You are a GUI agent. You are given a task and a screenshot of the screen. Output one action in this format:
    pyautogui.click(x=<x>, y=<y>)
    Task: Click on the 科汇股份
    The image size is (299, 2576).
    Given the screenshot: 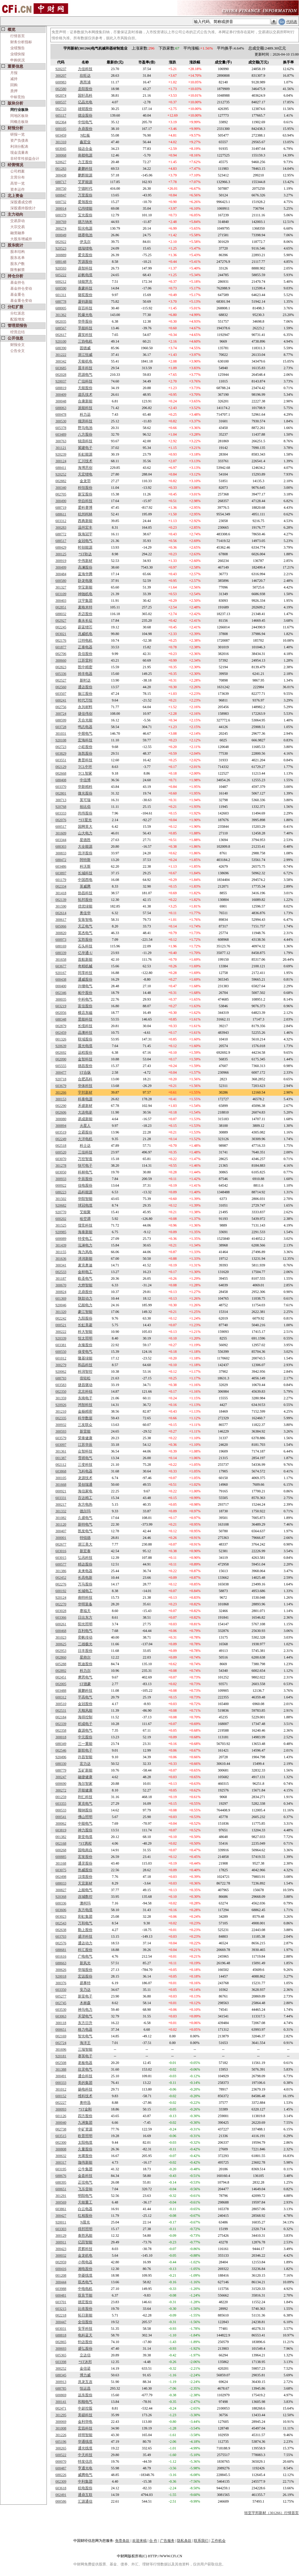 What is the action you would take?
    pyautogui.click(x=85, y=1950)
    